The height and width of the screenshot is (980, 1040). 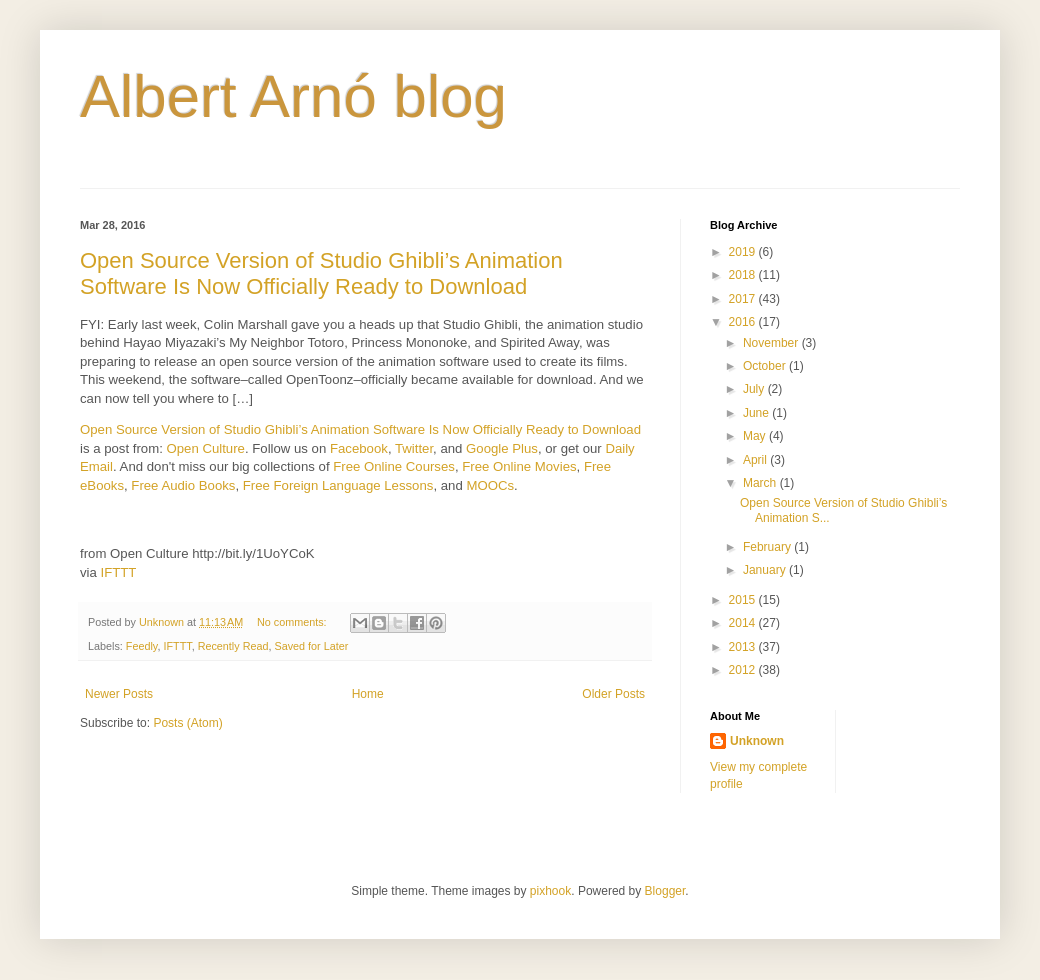 What do you see at coordinates (761, 483) in the screenshot?
I see `March` at bounding box center [761, 483].